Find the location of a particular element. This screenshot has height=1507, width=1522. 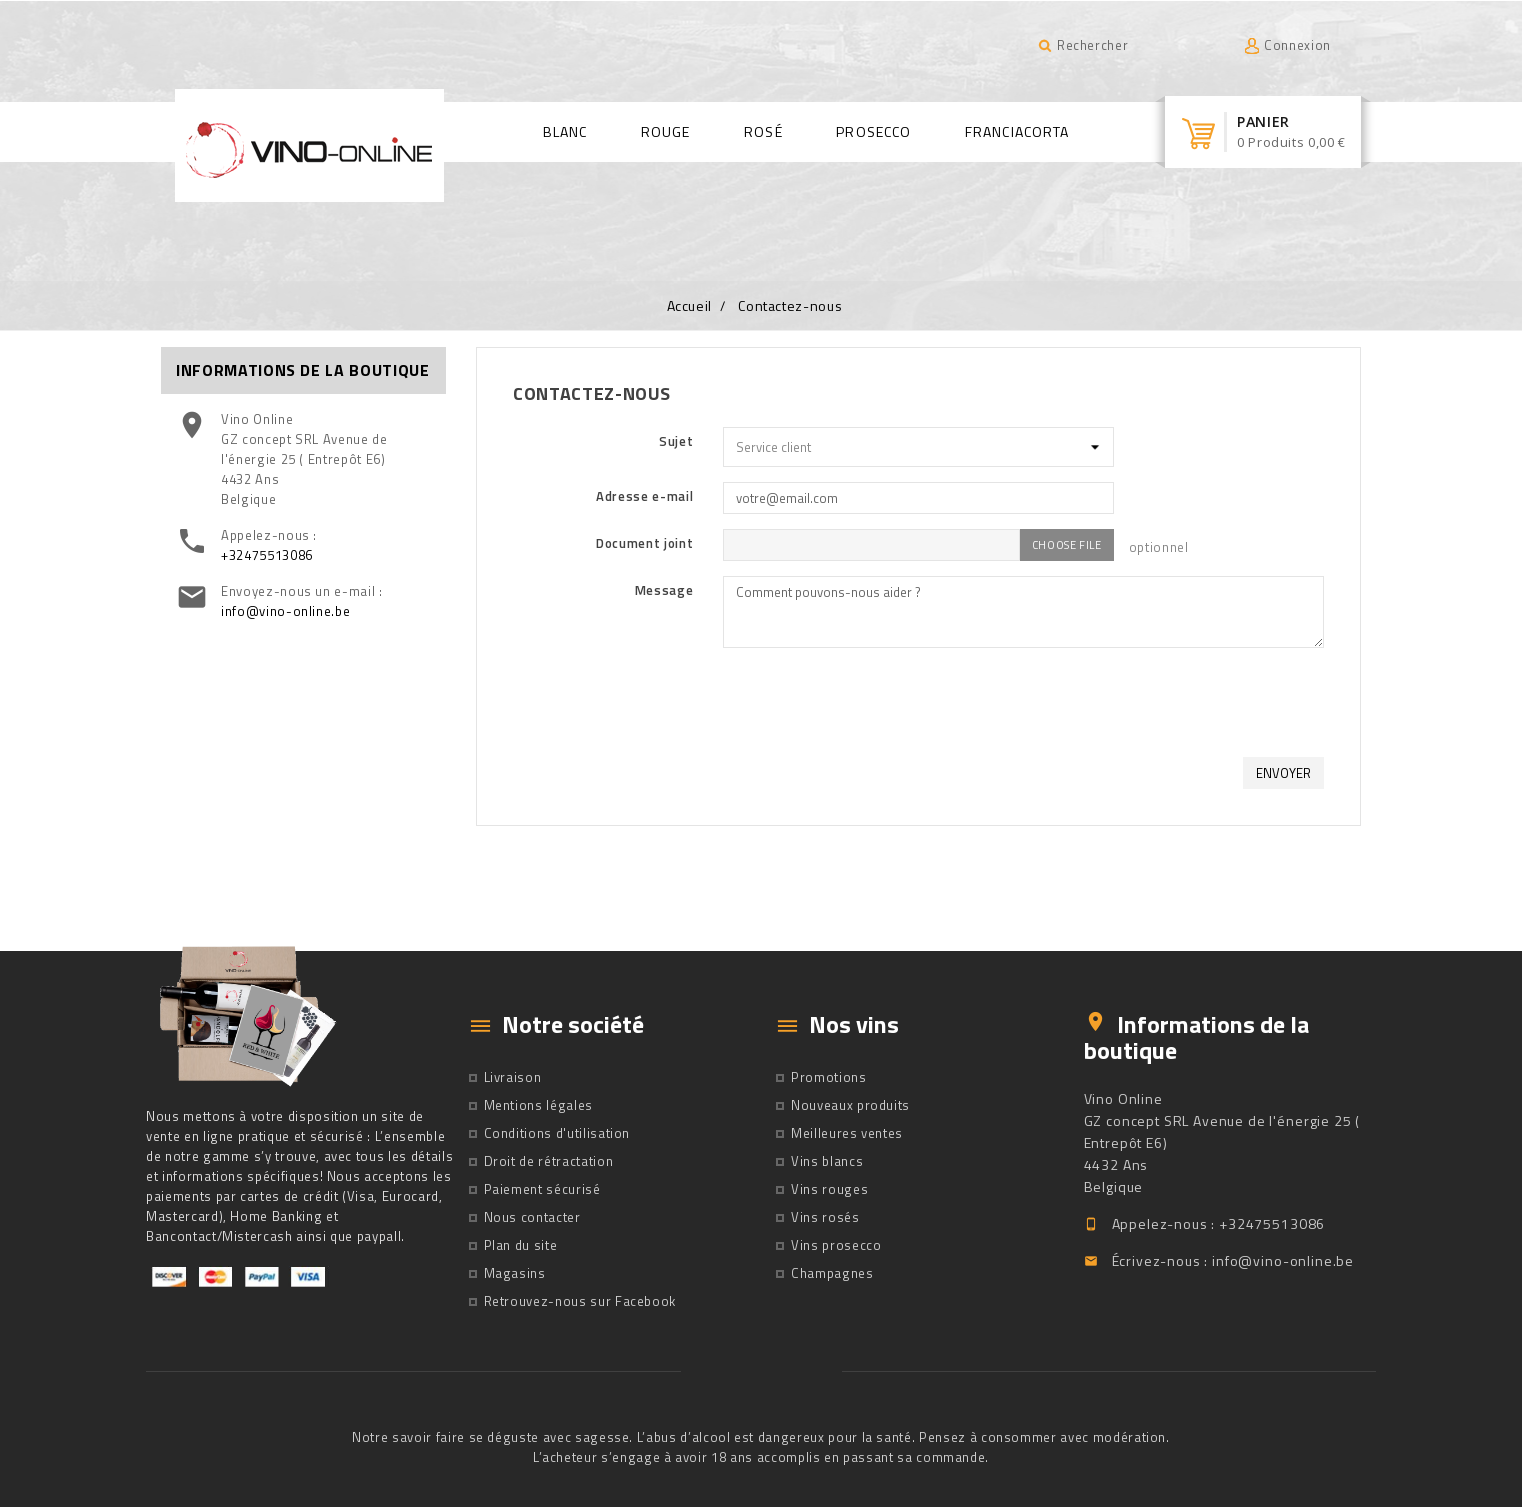

Droit de rétractation is located at coordinates (549, 1161).